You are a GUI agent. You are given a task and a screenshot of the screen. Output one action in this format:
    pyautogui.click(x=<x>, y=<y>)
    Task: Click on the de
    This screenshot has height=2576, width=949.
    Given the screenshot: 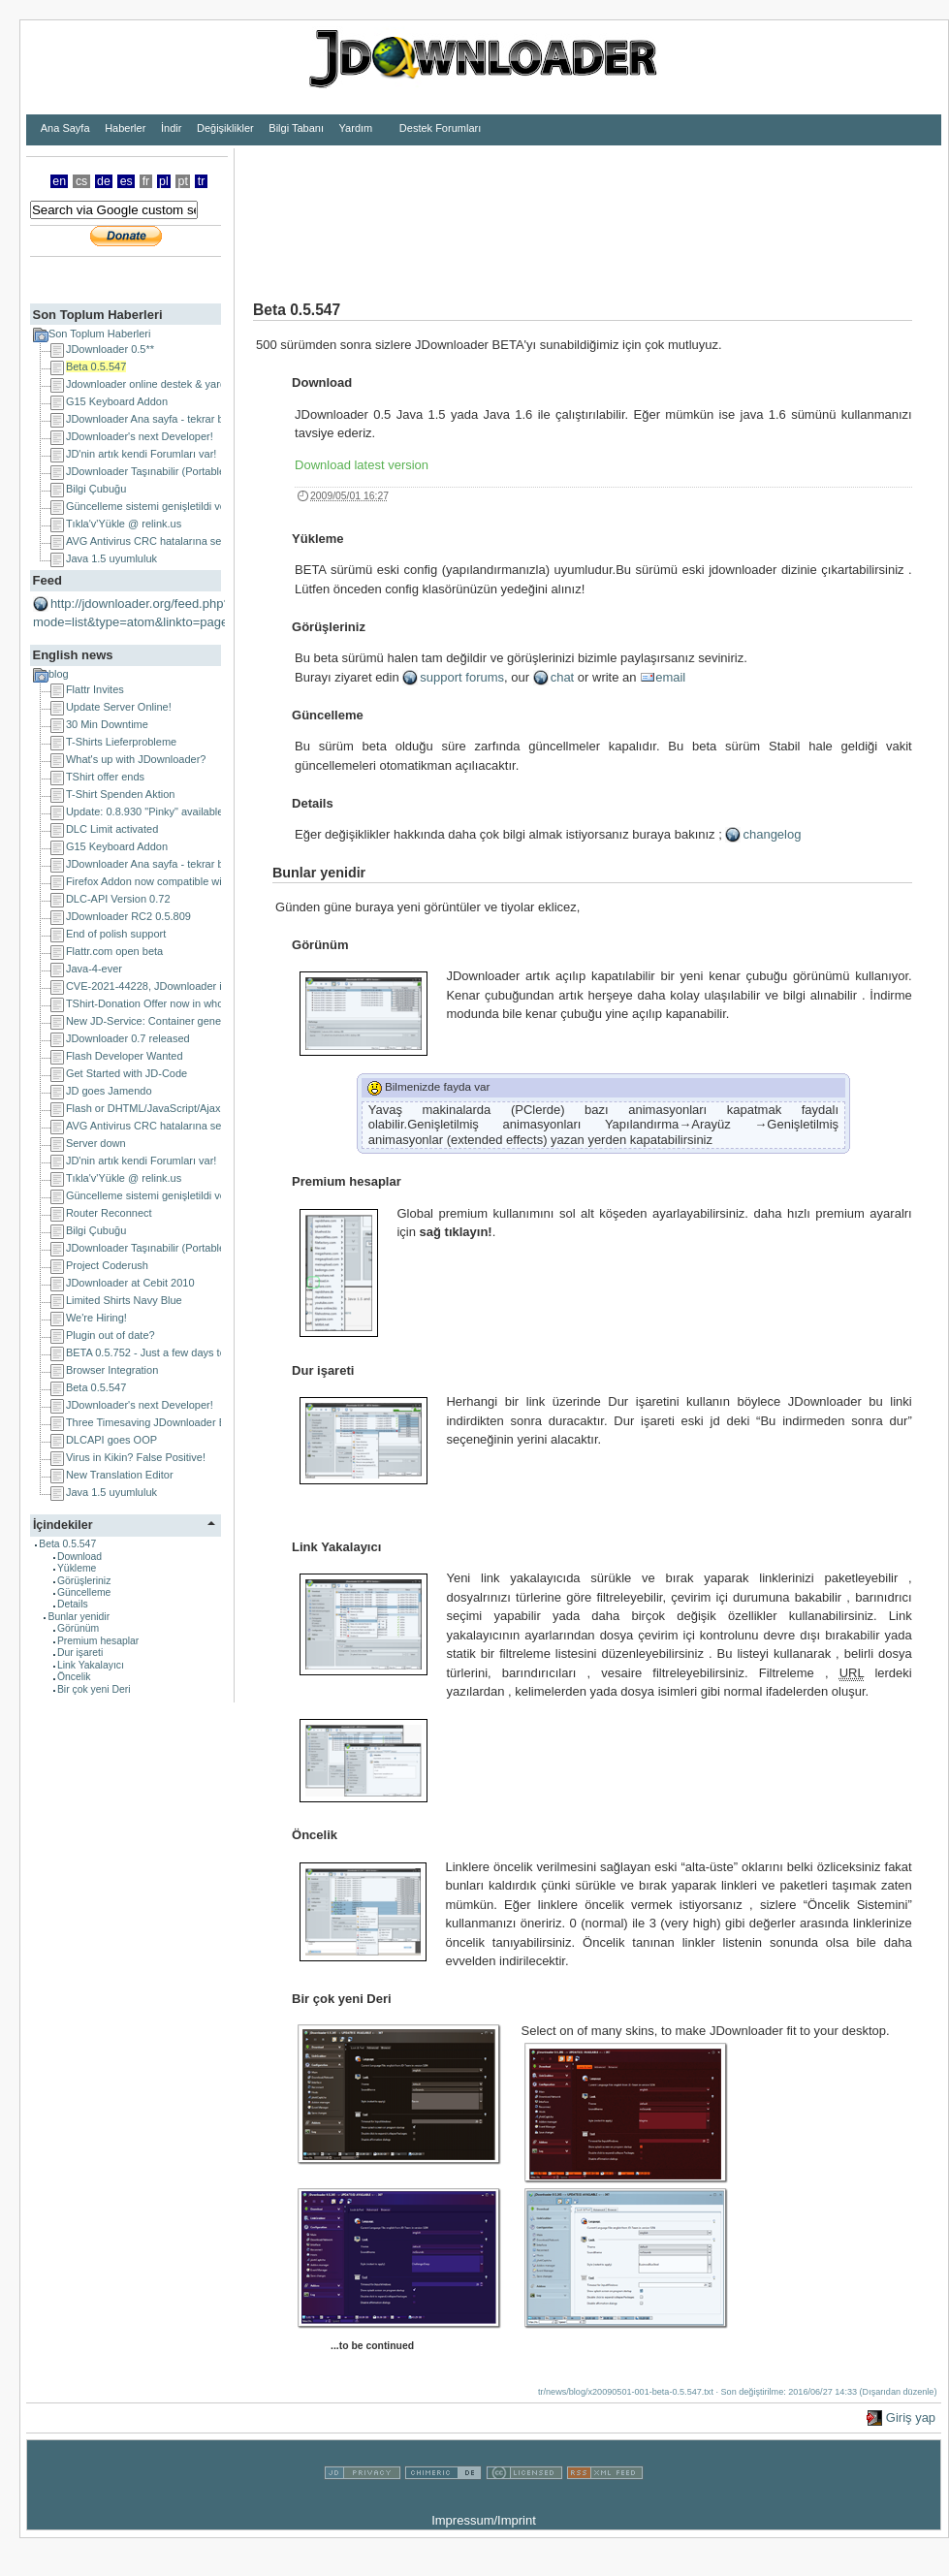 What is the action you would take?
    pyautogui.click(x=104, y=181)
    